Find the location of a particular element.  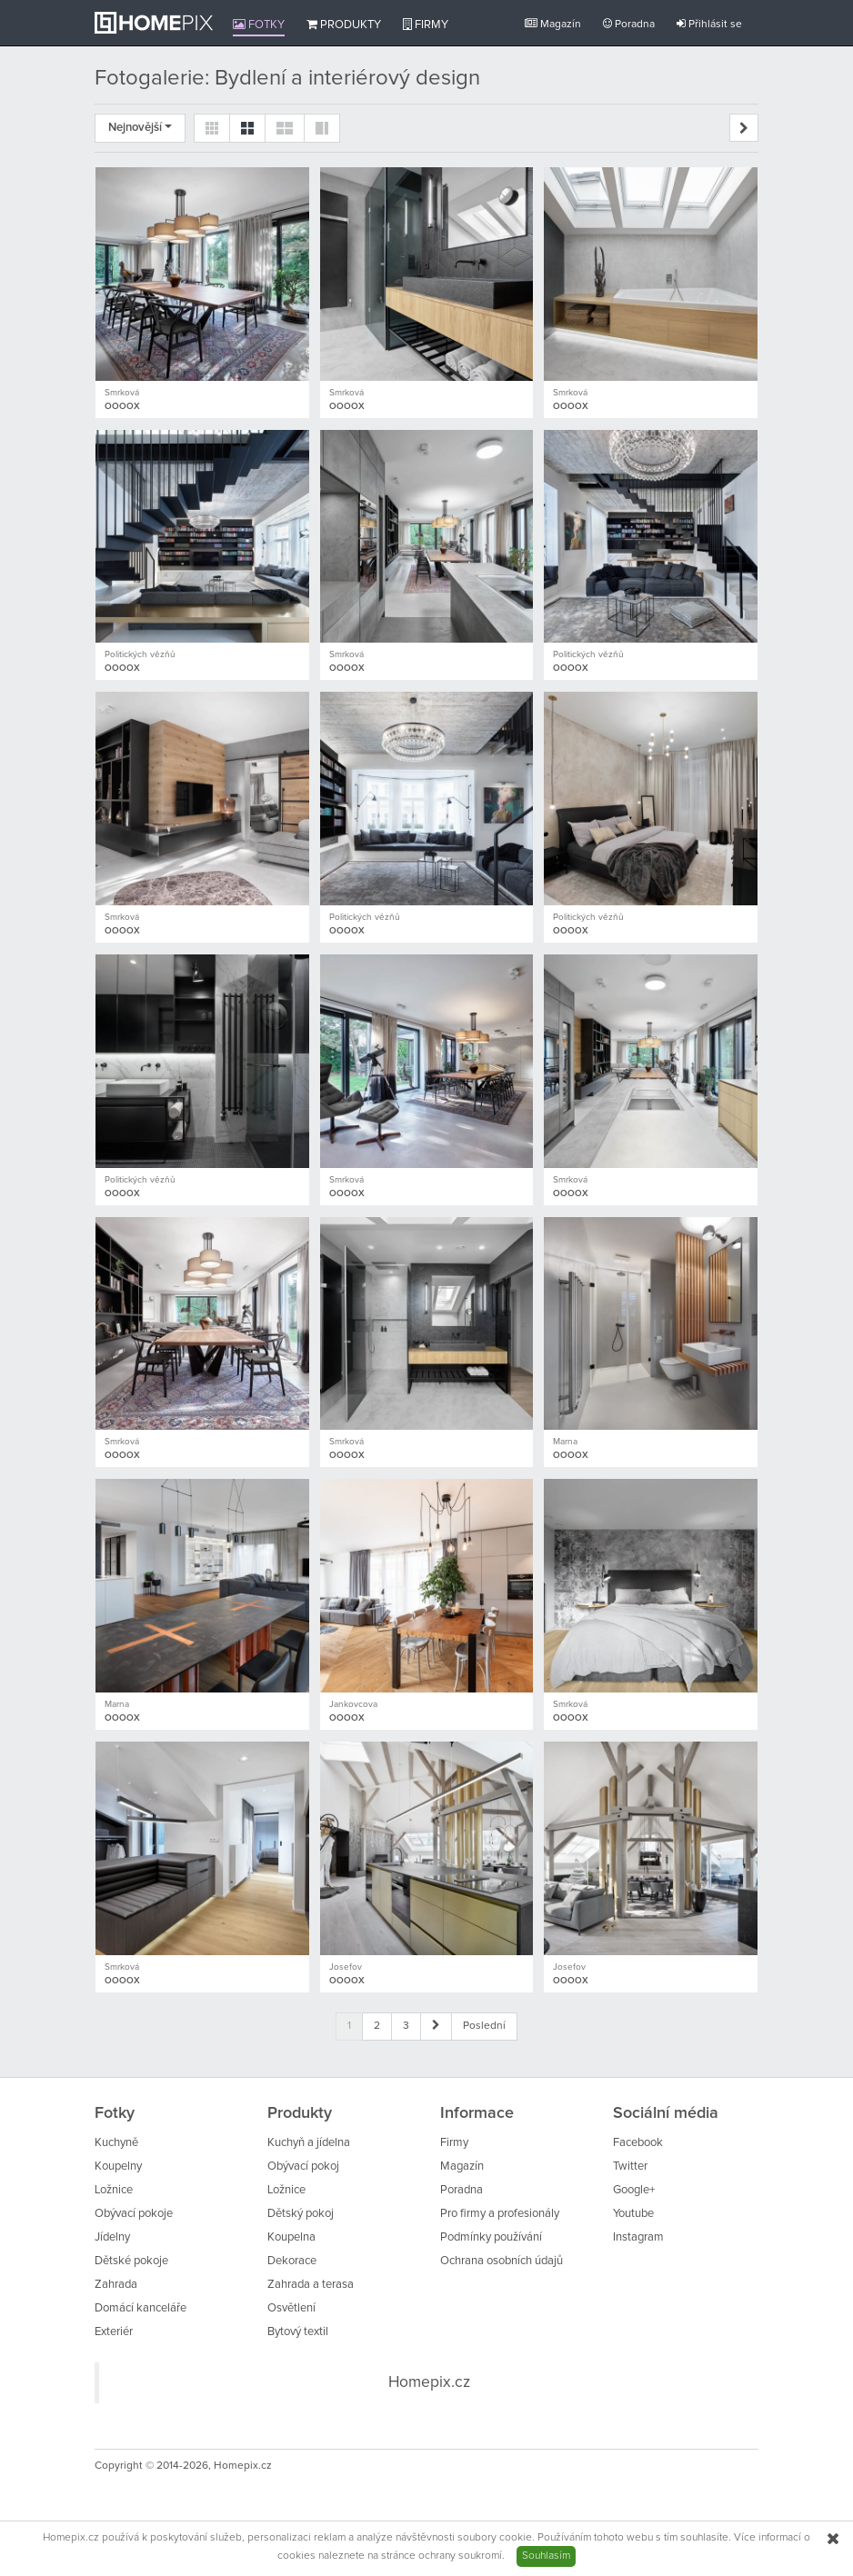

Facebook is located at coordinates (638, 2143).